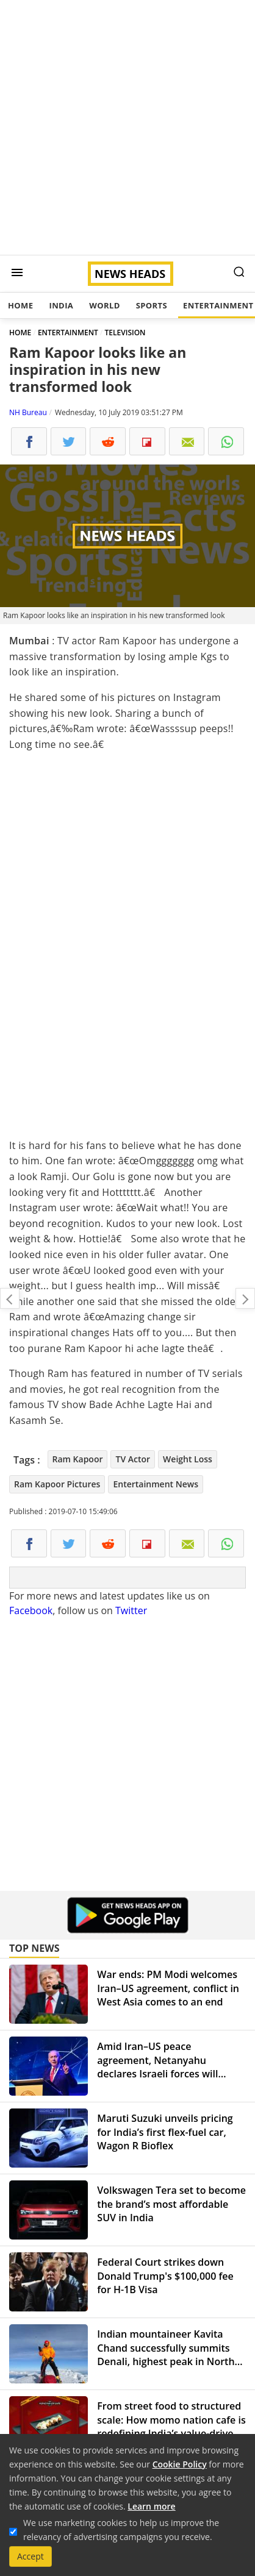 This screenshot has width=255, height=2576. Describe the element at coordinates (180, 2464) in the screenshot. I see `Cookie Policy` at that location.